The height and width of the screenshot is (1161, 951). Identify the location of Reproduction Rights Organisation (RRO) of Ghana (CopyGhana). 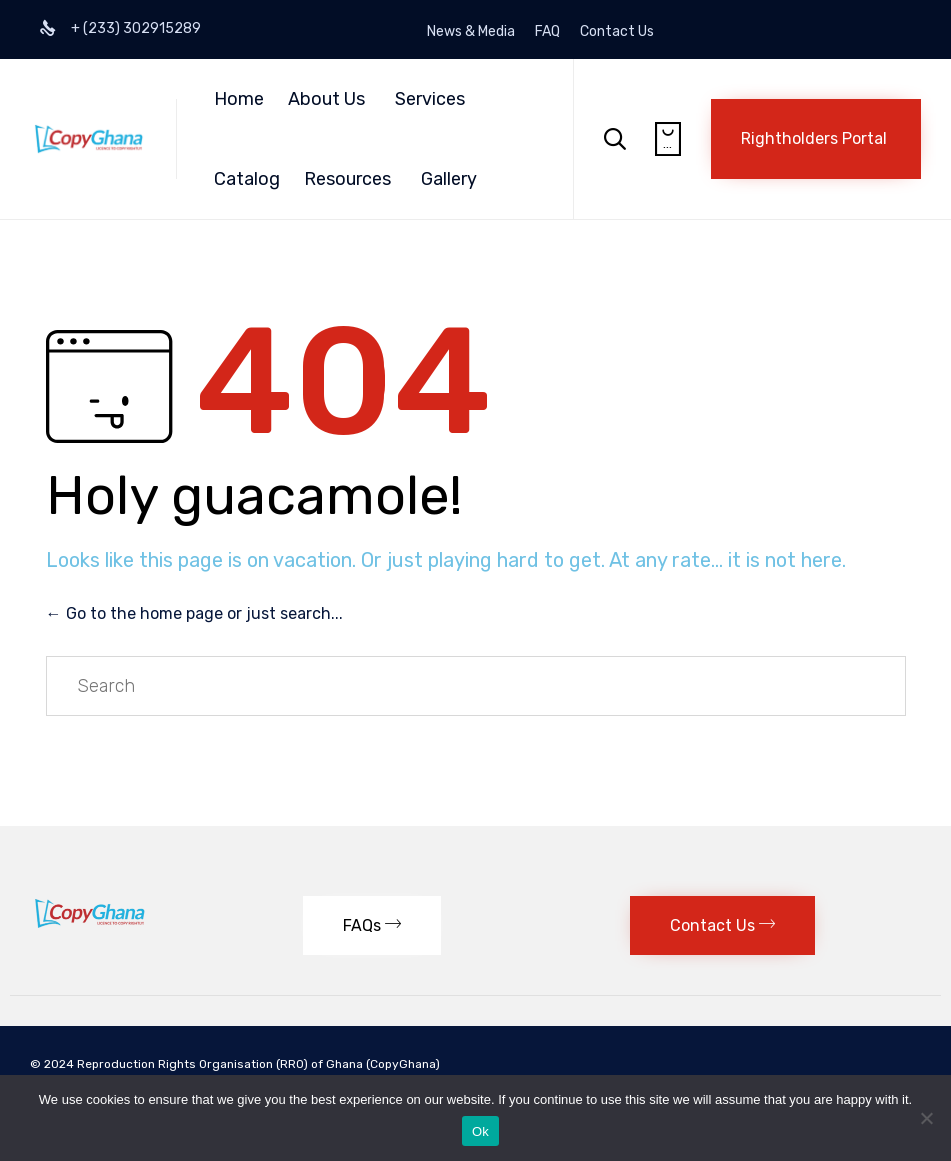
(260, 1064).